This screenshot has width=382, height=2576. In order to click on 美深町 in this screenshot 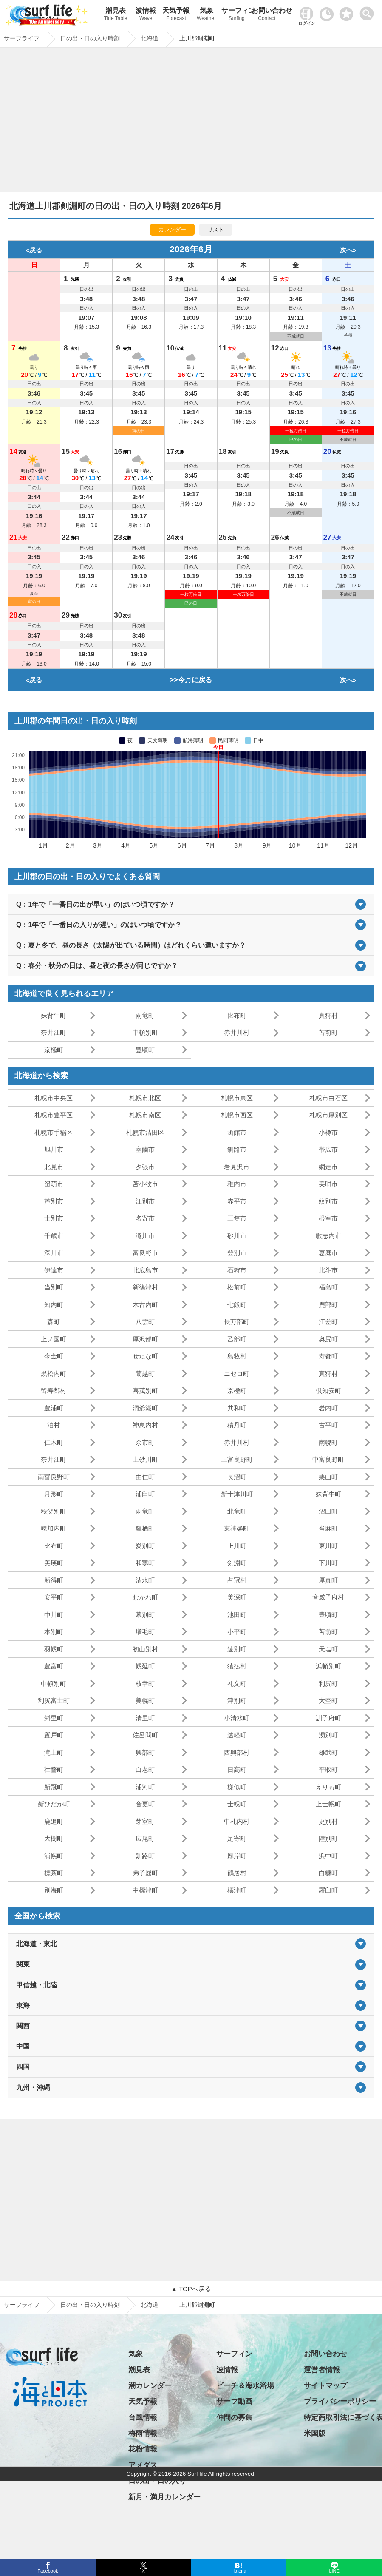, I will do `click(236, 1597)`.